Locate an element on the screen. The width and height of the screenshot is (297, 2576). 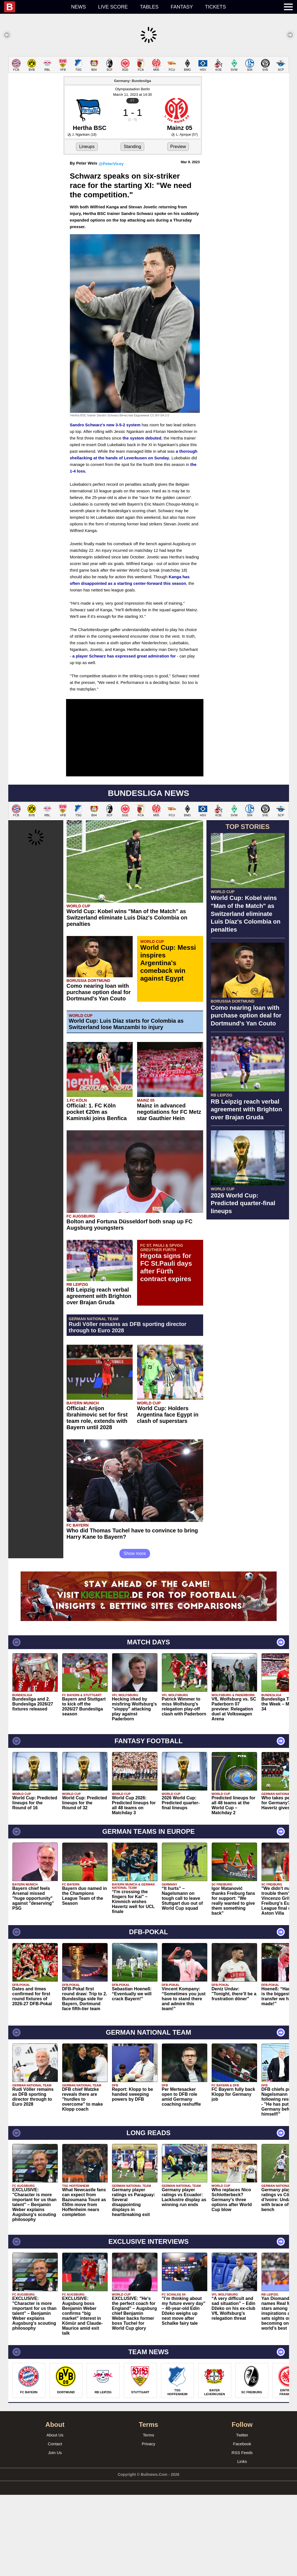
Privacy is located at coordinates (148, 2525).